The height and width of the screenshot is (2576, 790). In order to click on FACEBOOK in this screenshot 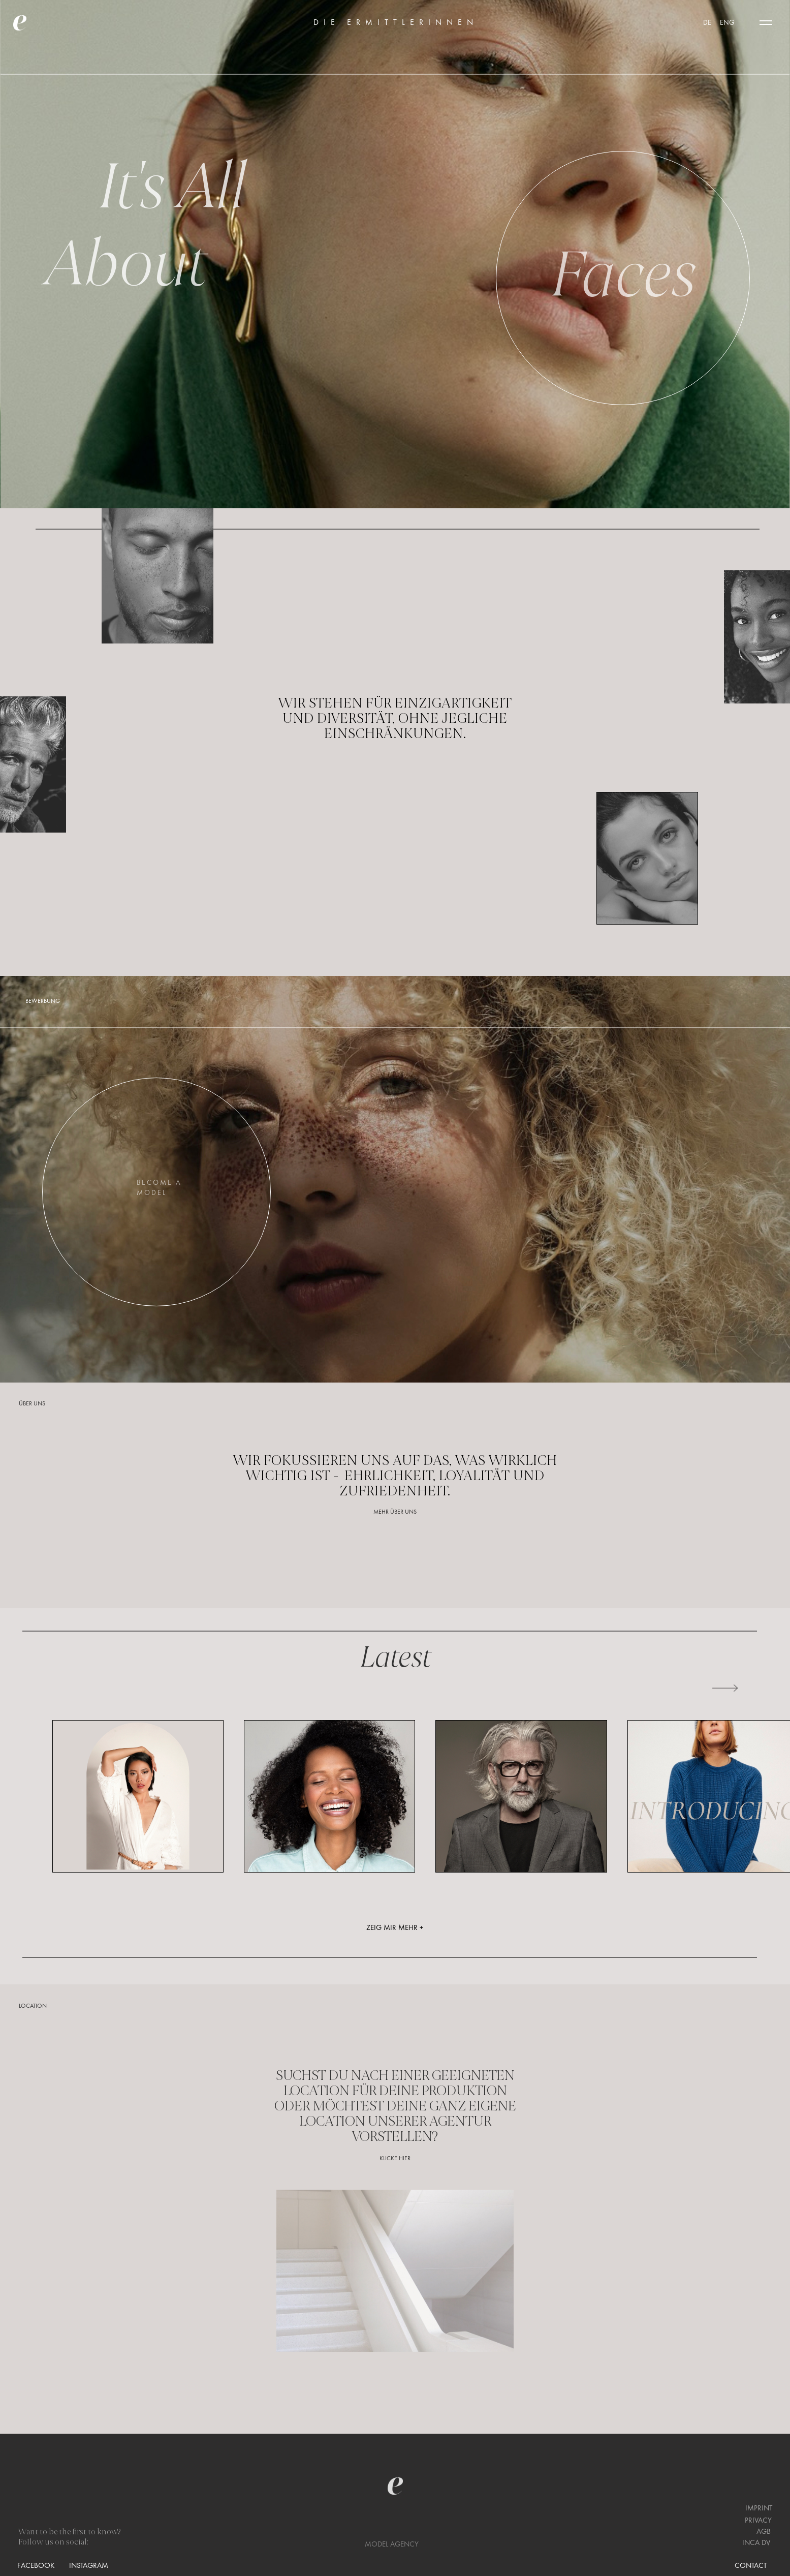, I will do `click(36, 2566)`.